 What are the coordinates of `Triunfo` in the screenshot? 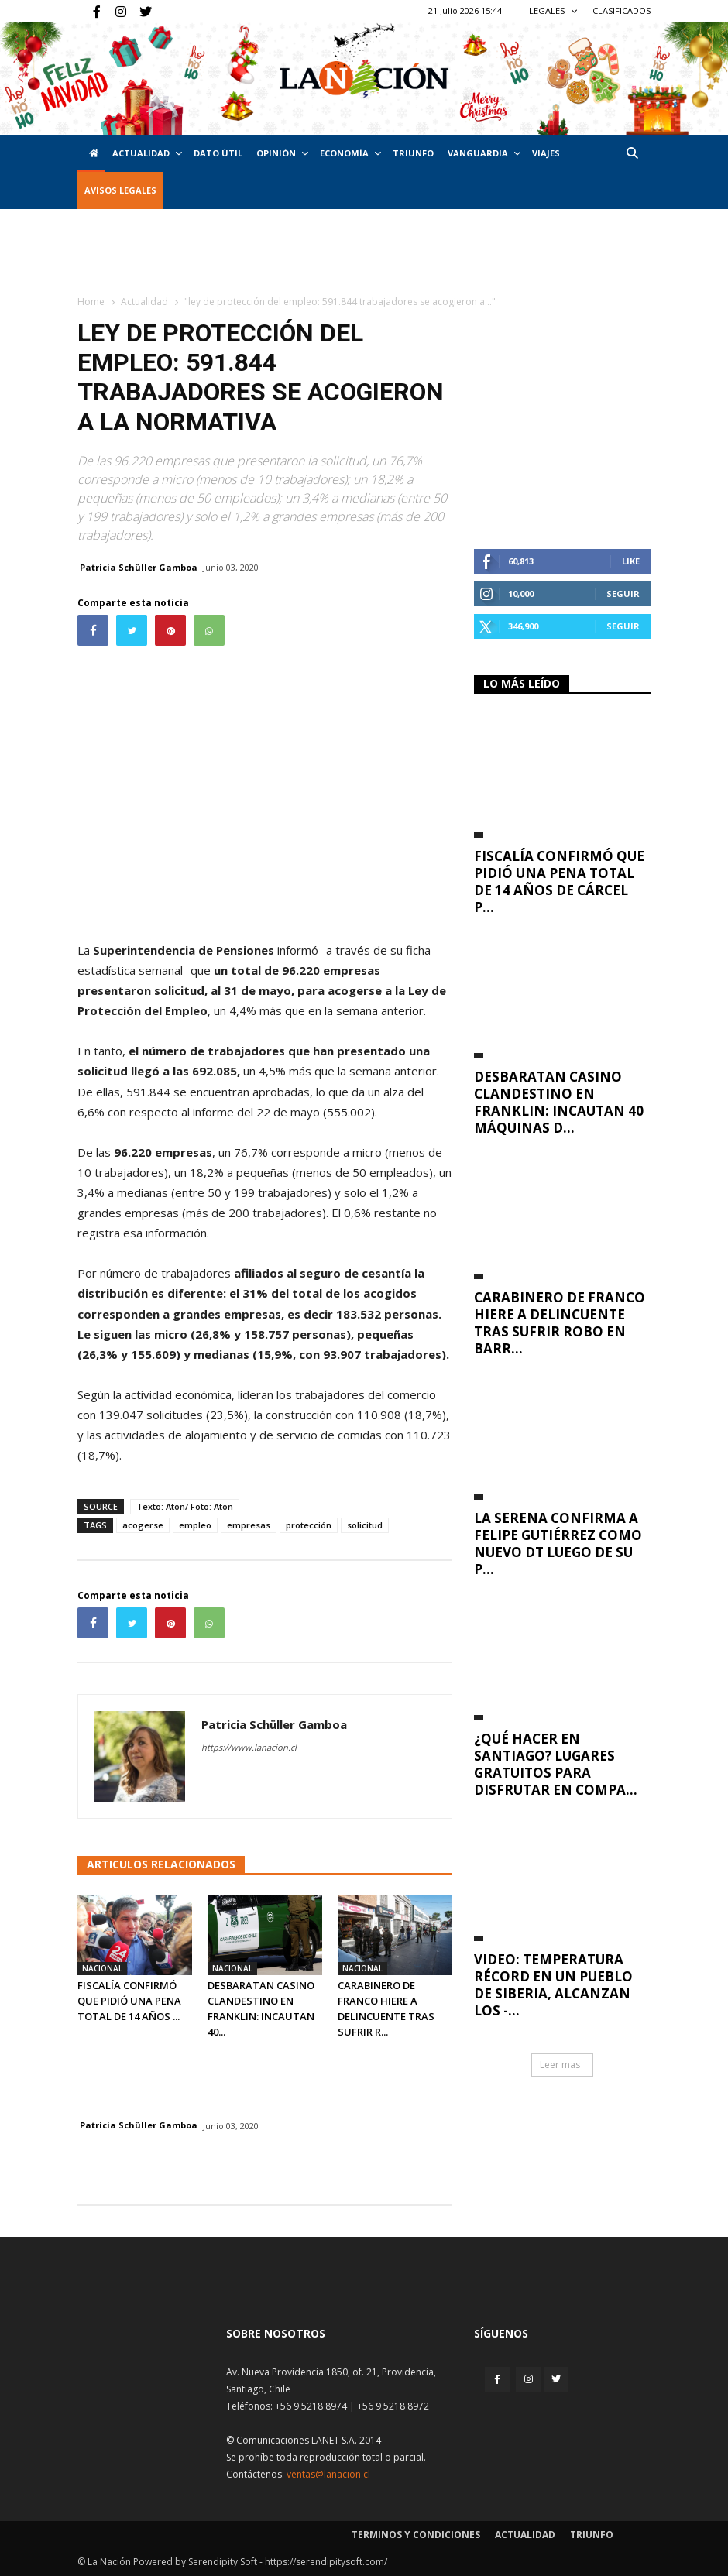 It's located at (413, 153).